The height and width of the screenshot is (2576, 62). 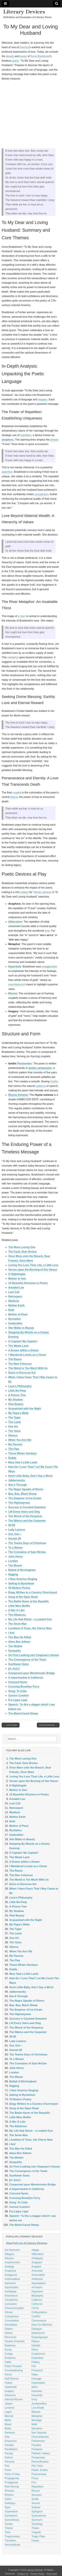 What do you see at coordinates (40, 2453) in the screenshot?
I see `Pathetic Fallacy` at bounding box center [40, 2453].